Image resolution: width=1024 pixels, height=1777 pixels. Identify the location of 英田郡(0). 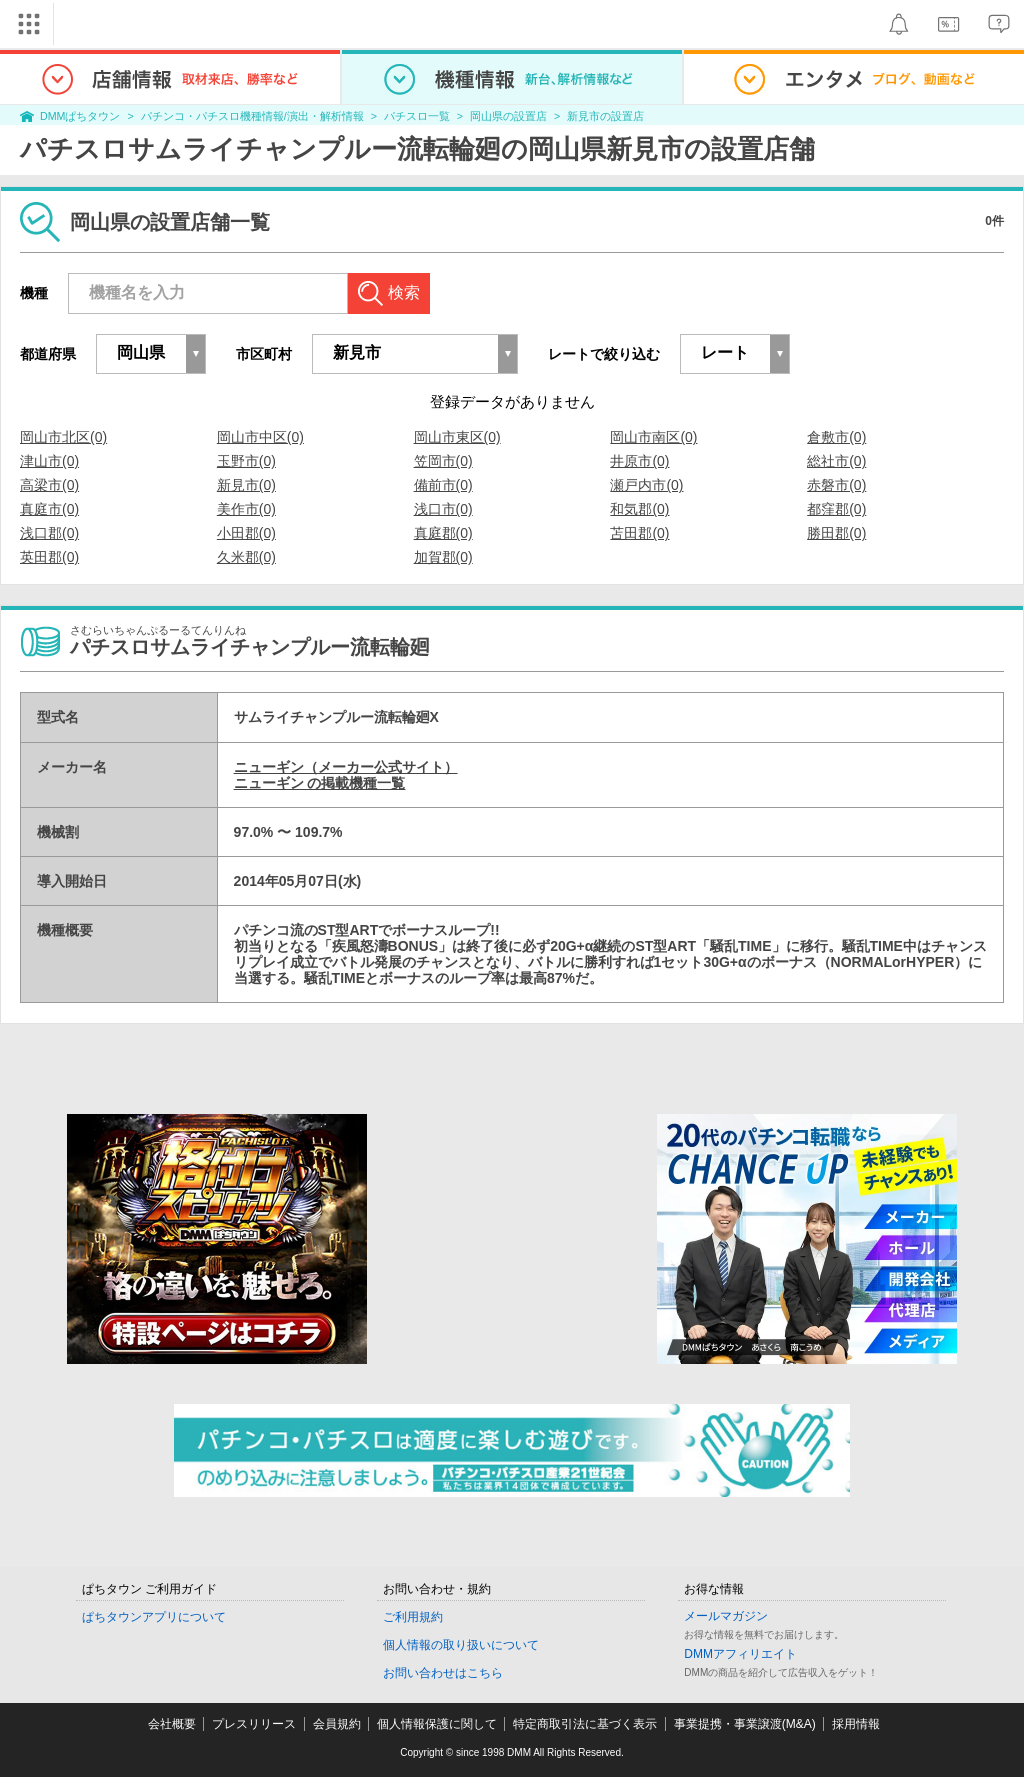
(49, 557).